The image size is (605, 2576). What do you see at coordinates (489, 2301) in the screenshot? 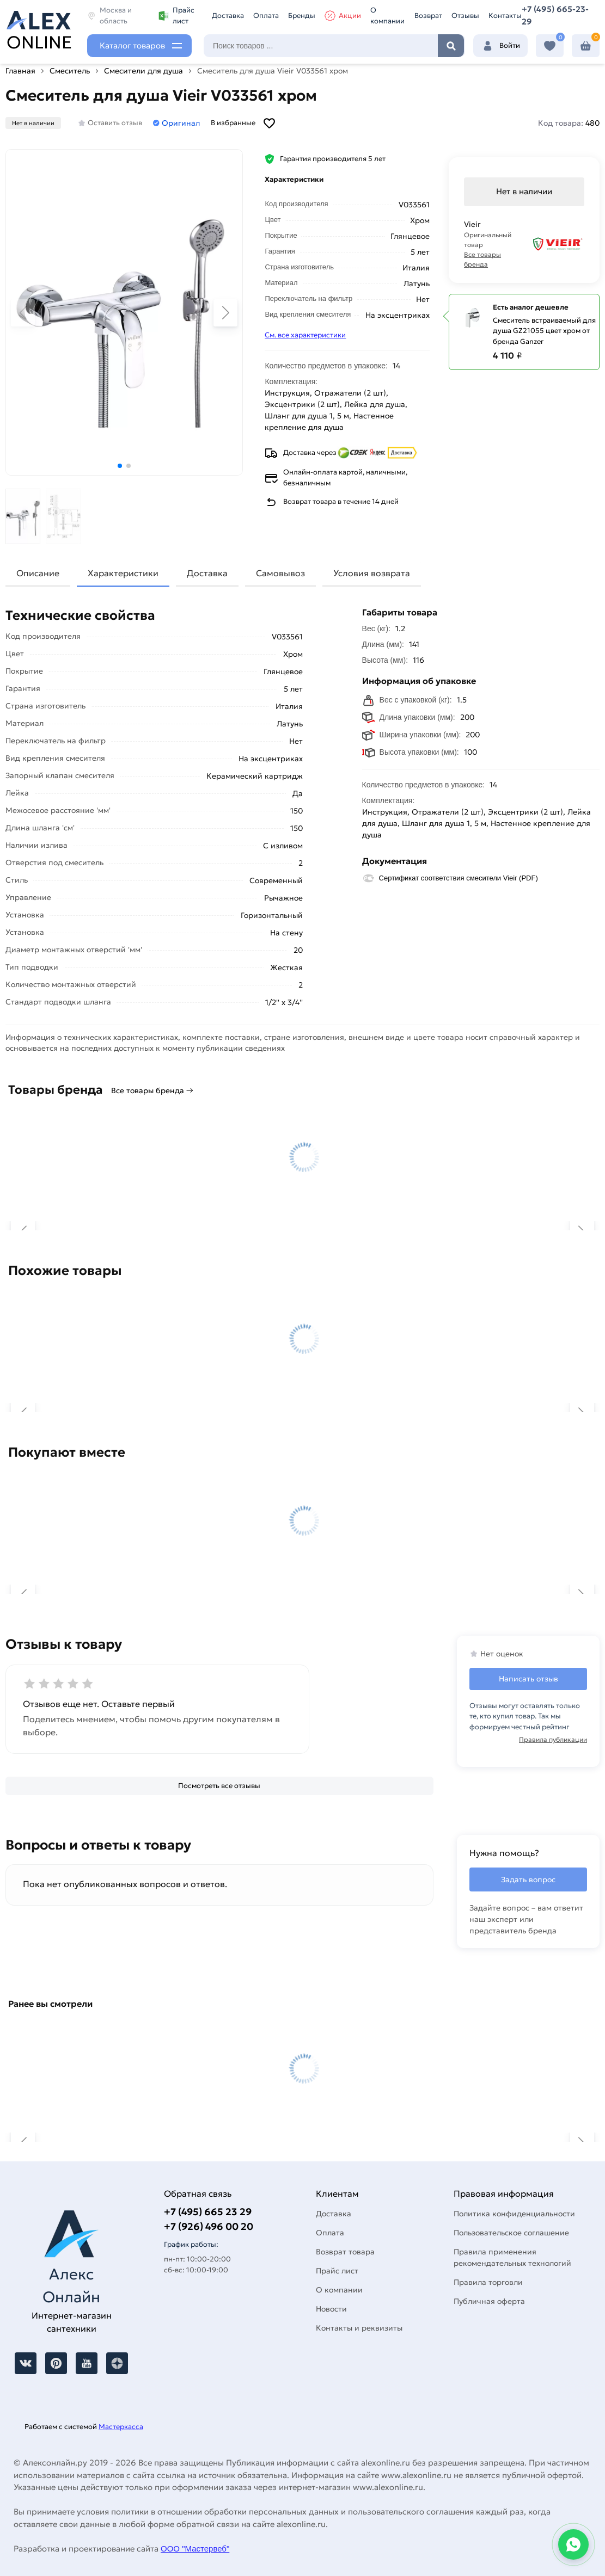
I see `Публичная оферта` at bounding box center [489, 2301].